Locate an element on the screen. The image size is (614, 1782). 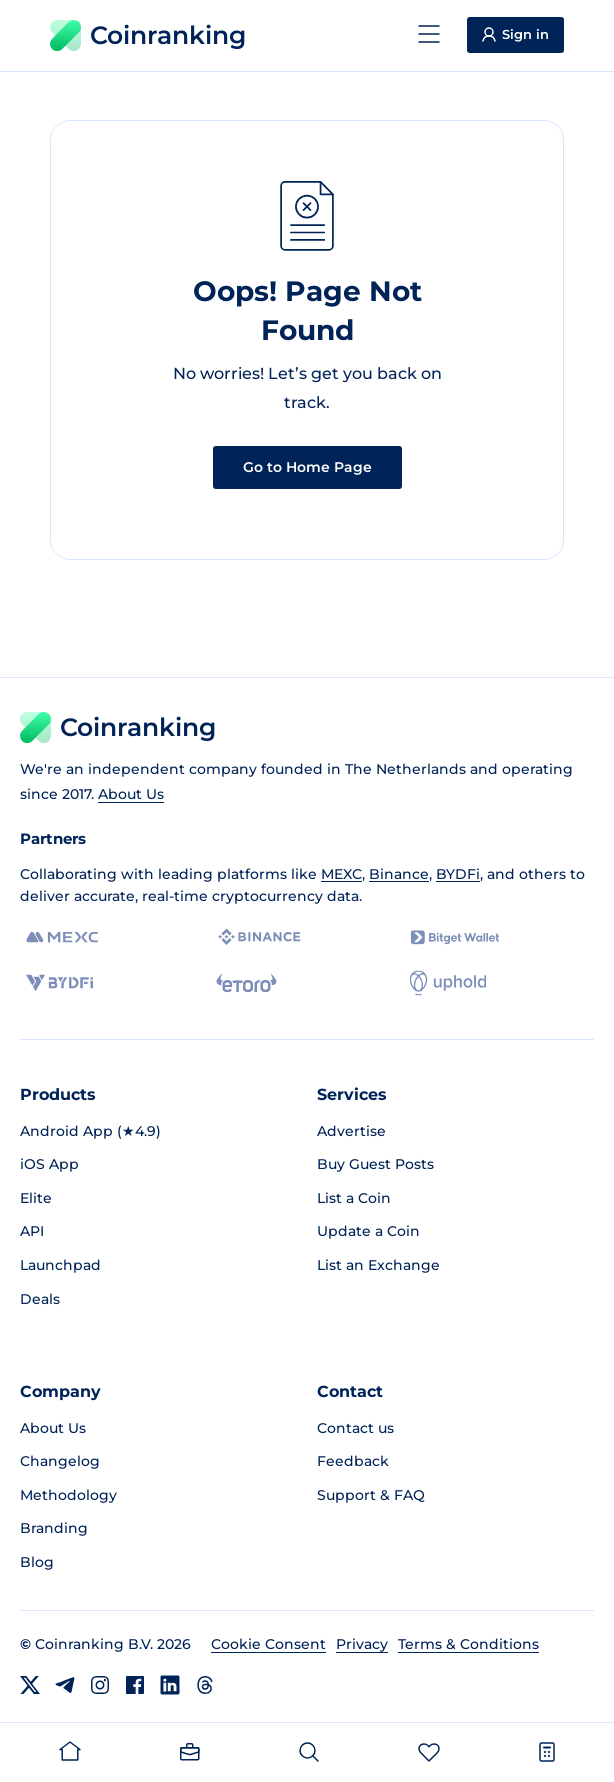
Binance is located at coordinates (399, 874).